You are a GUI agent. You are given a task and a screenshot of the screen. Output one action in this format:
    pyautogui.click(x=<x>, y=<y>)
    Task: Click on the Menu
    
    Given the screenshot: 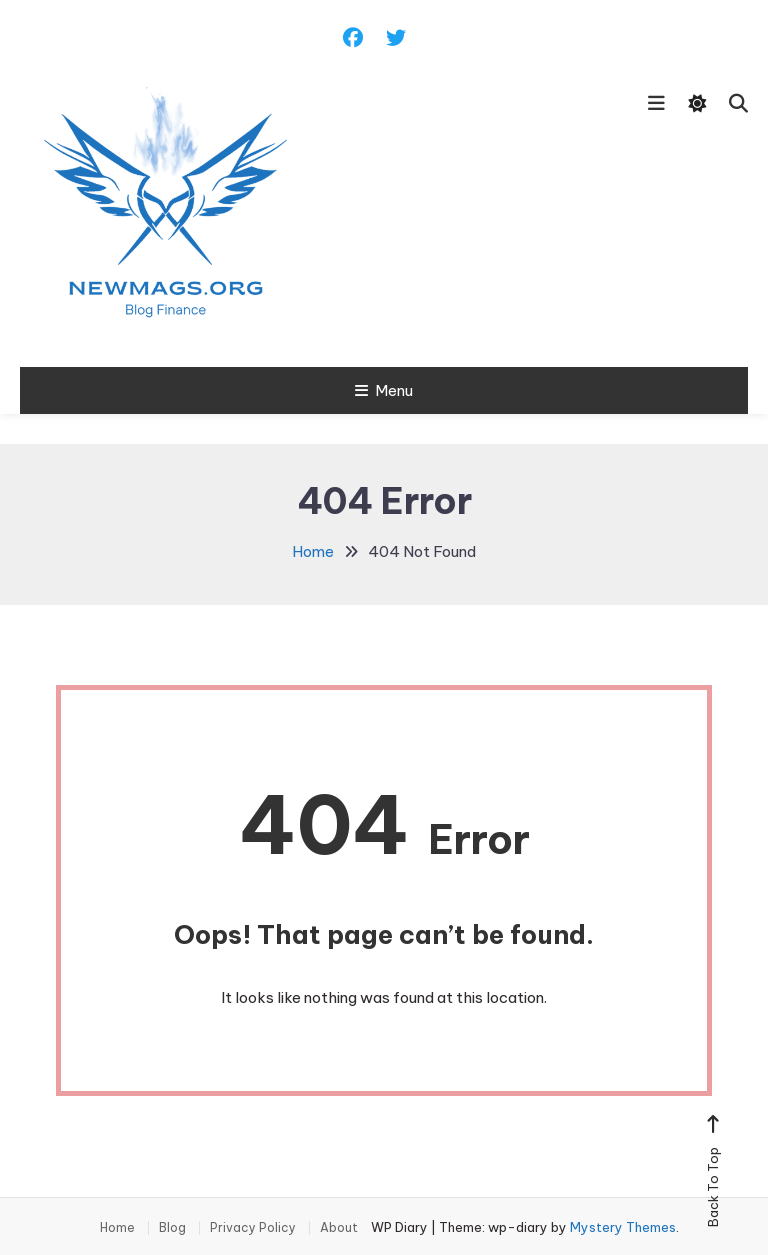 What is the action you would take?
    pyautogui.click(x=384, y=390)
    